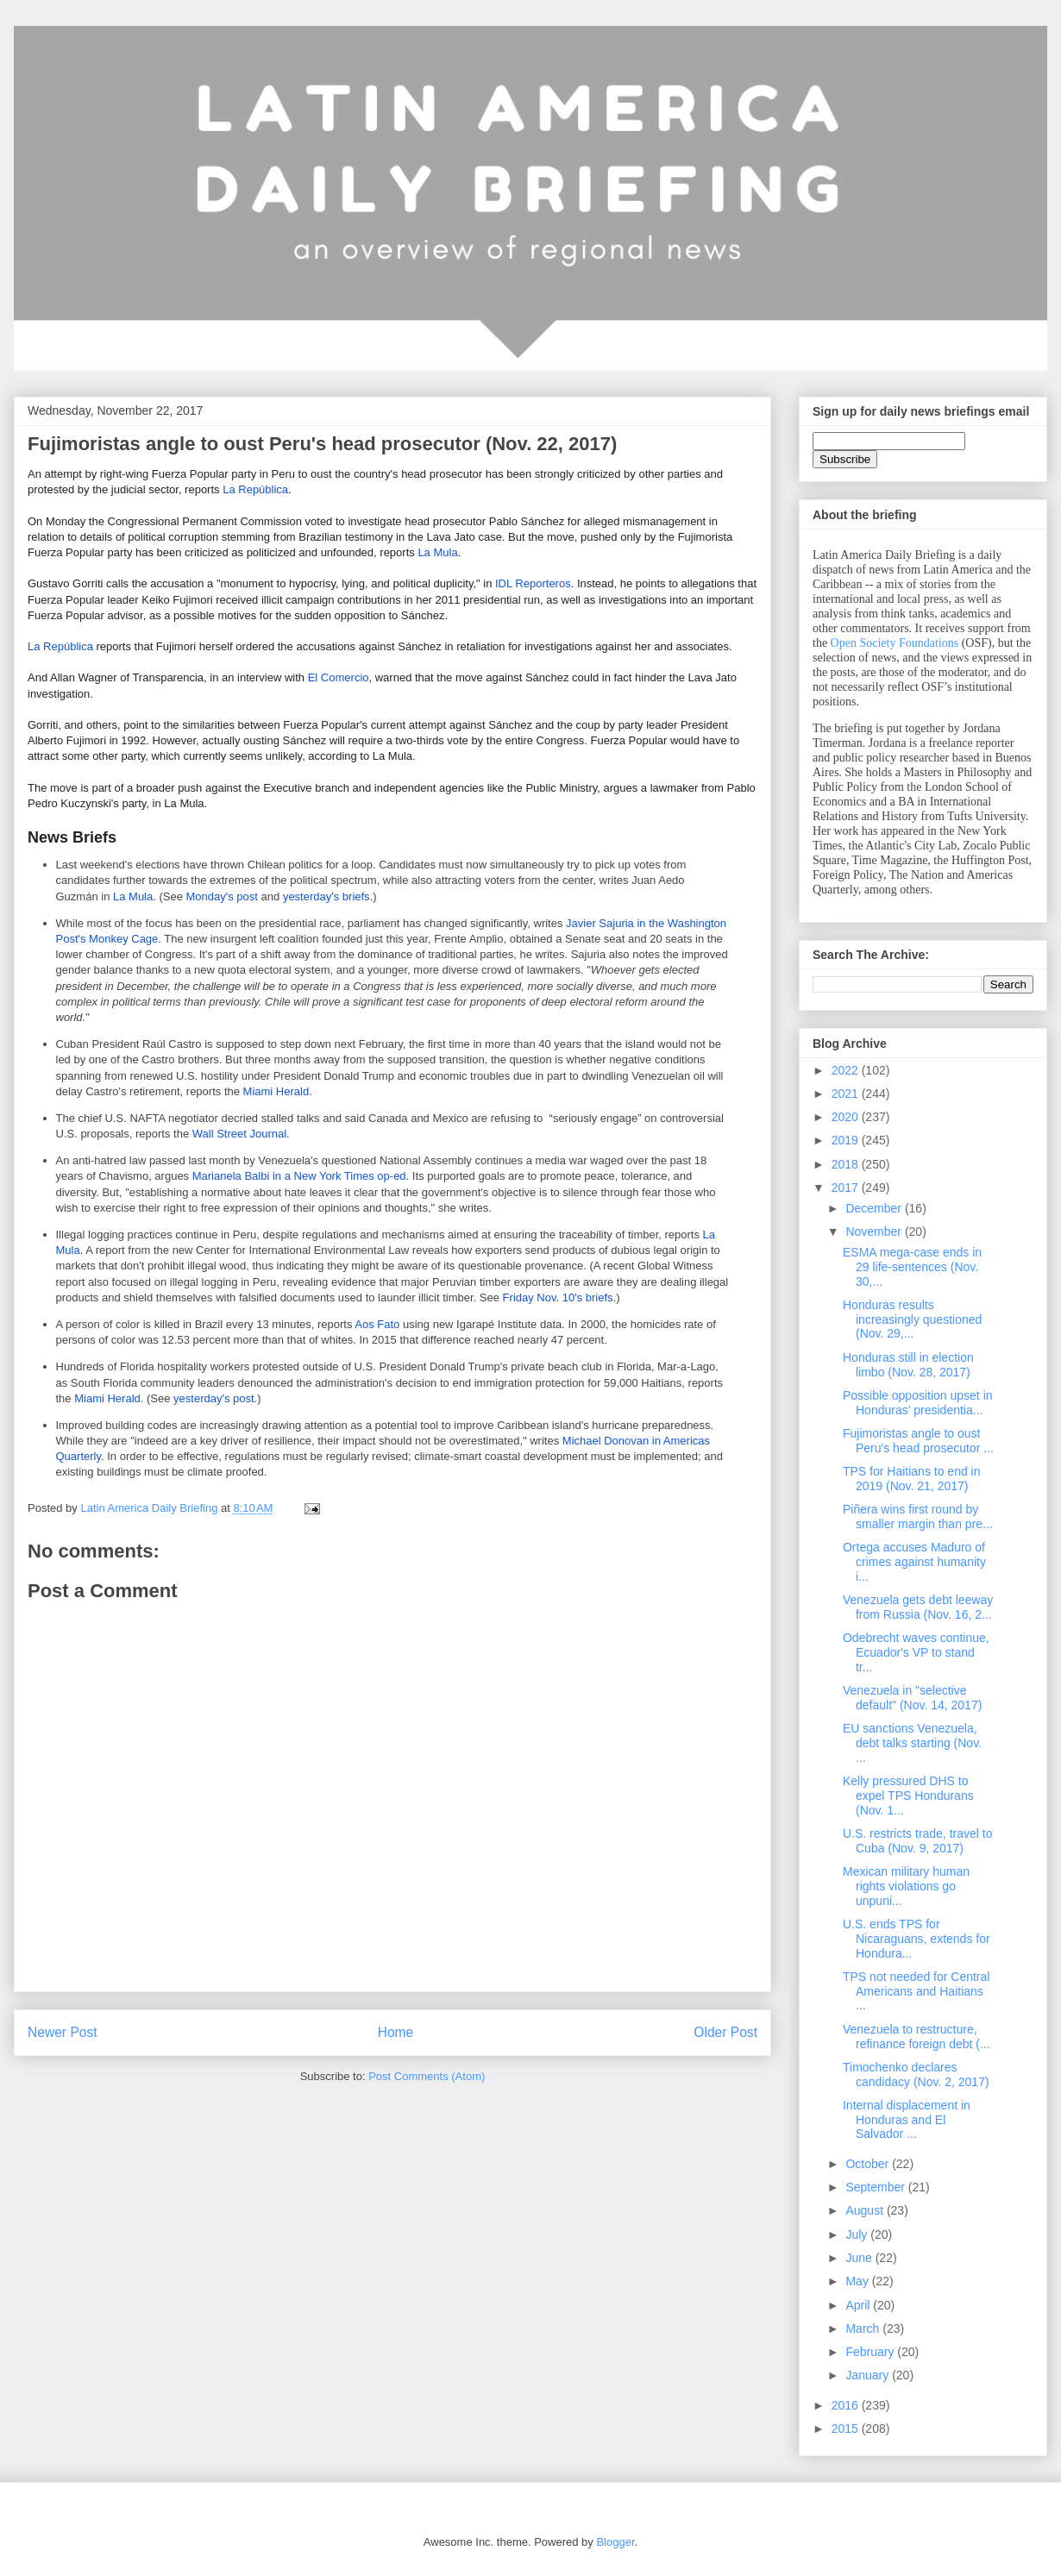  What do you see at coordinates (860, 2258) in the screenshot?
I see `June` at bounding box center [860, 2258].